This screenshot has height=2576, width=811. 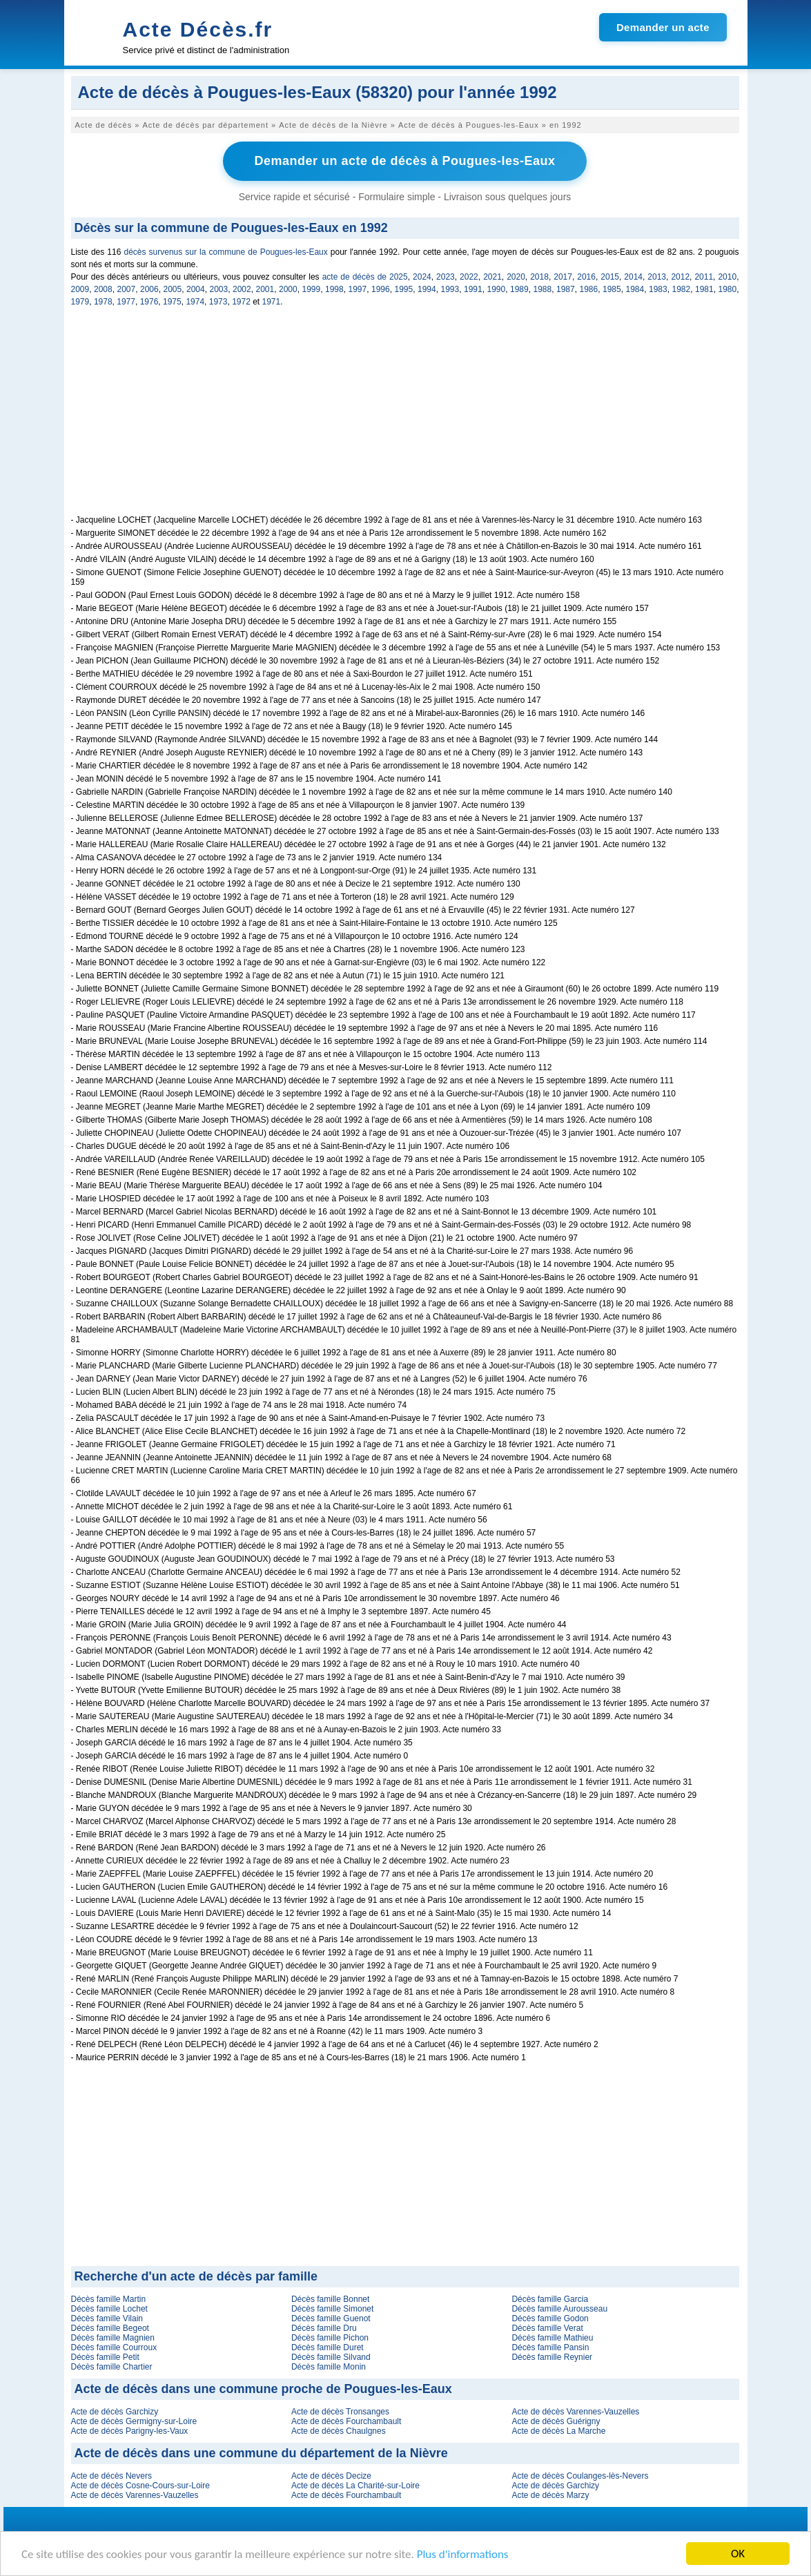 I want to click on Décès famille Godon, so click(x=549, y=2318).